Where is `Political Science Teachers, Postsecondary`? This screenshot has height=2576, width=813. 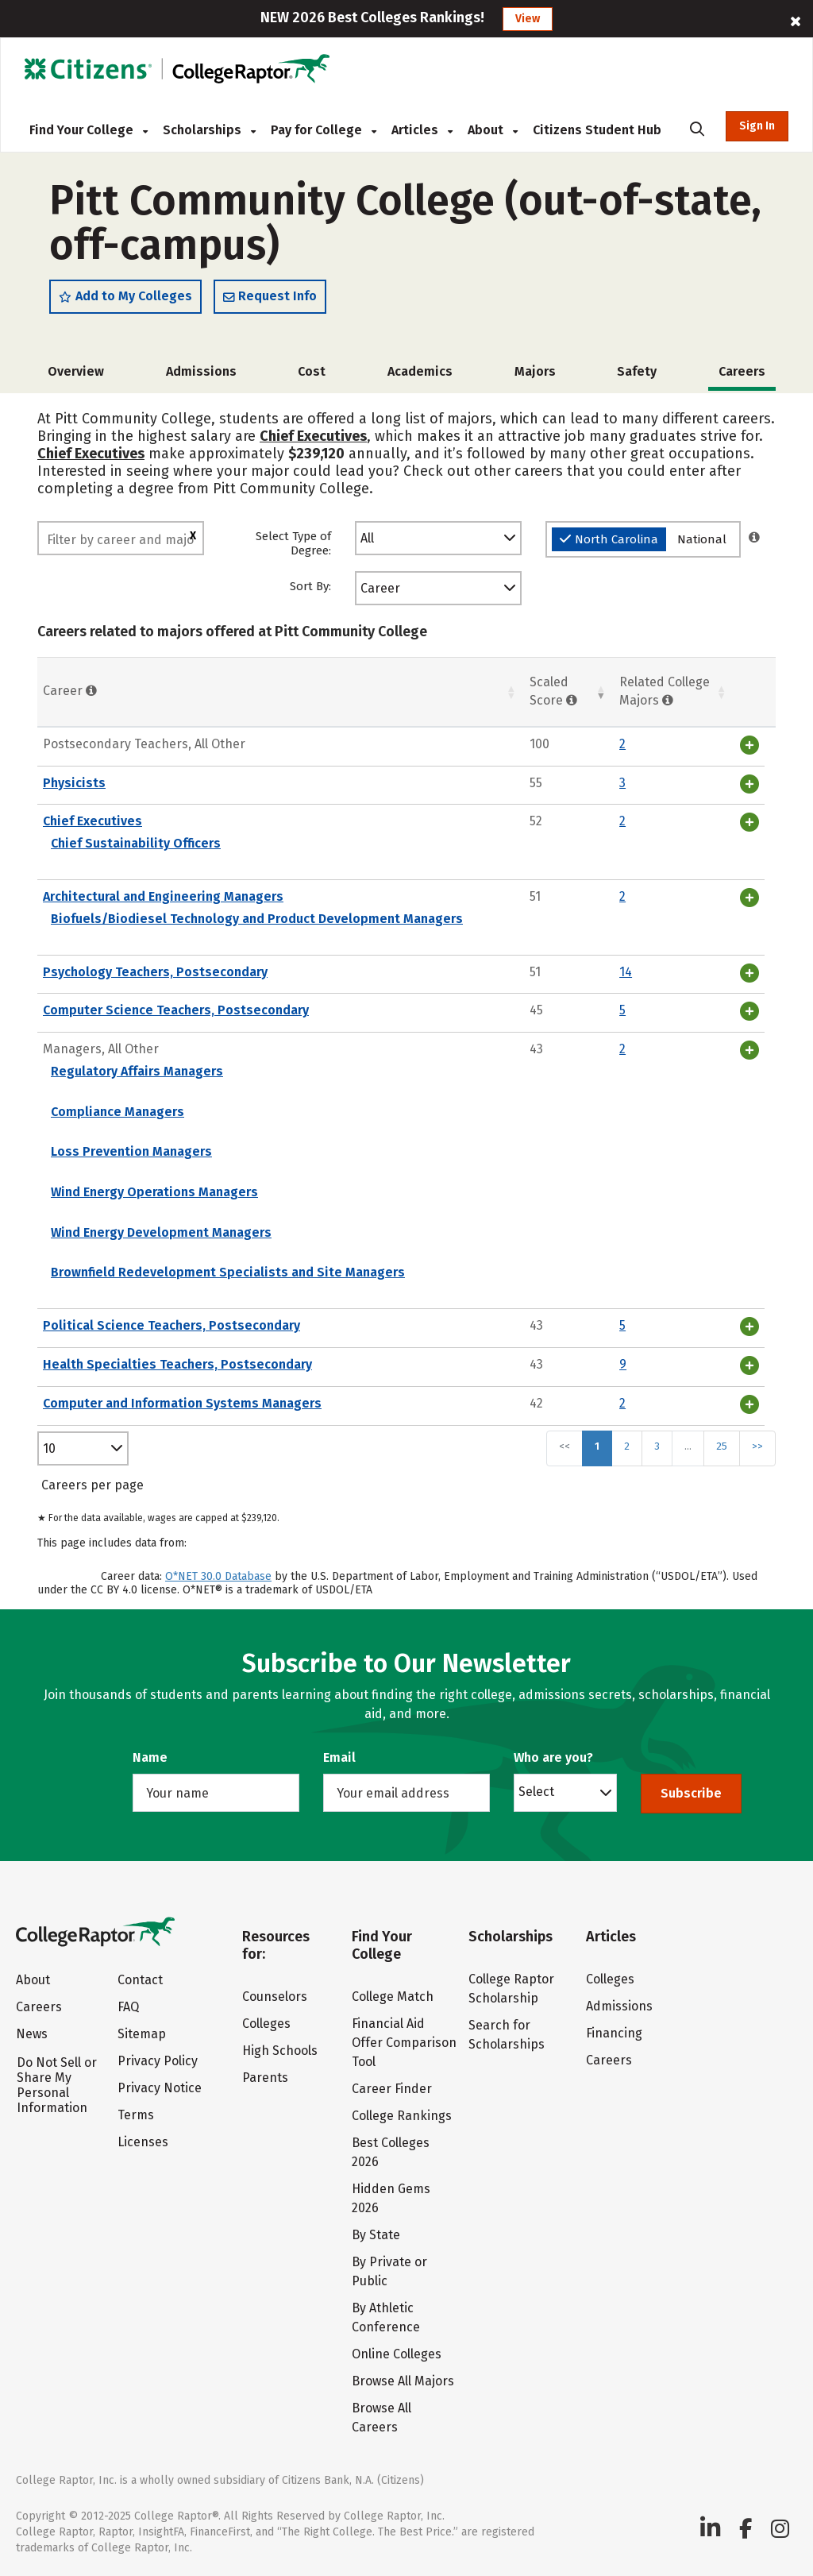 Political Science Teachers, Postsecondary is located at coordinates (171, 1325).